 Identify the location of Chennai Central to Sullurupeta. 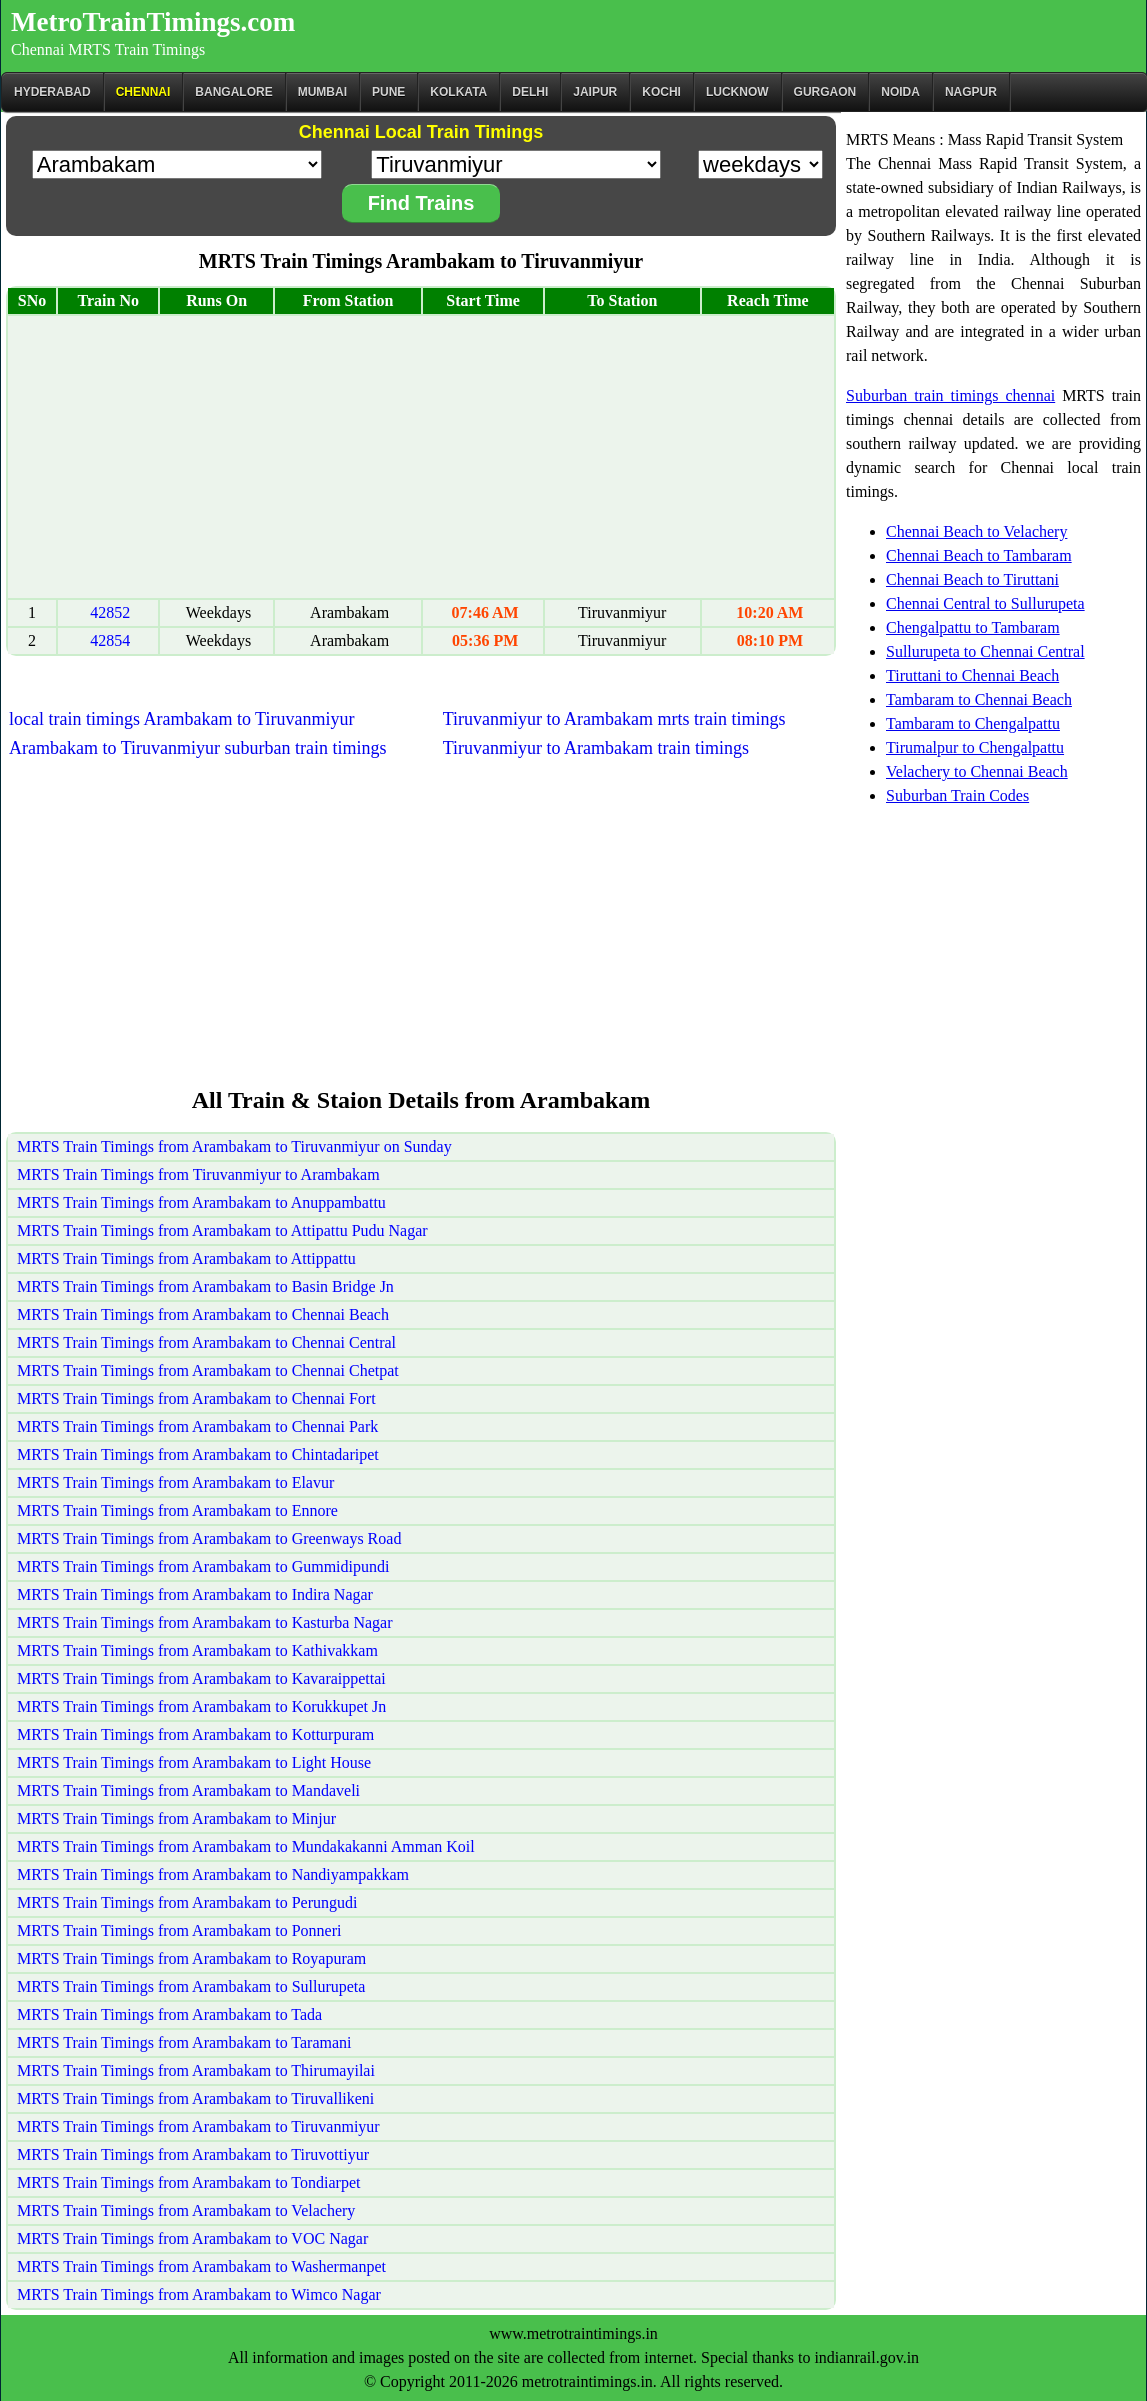
(985, 603).